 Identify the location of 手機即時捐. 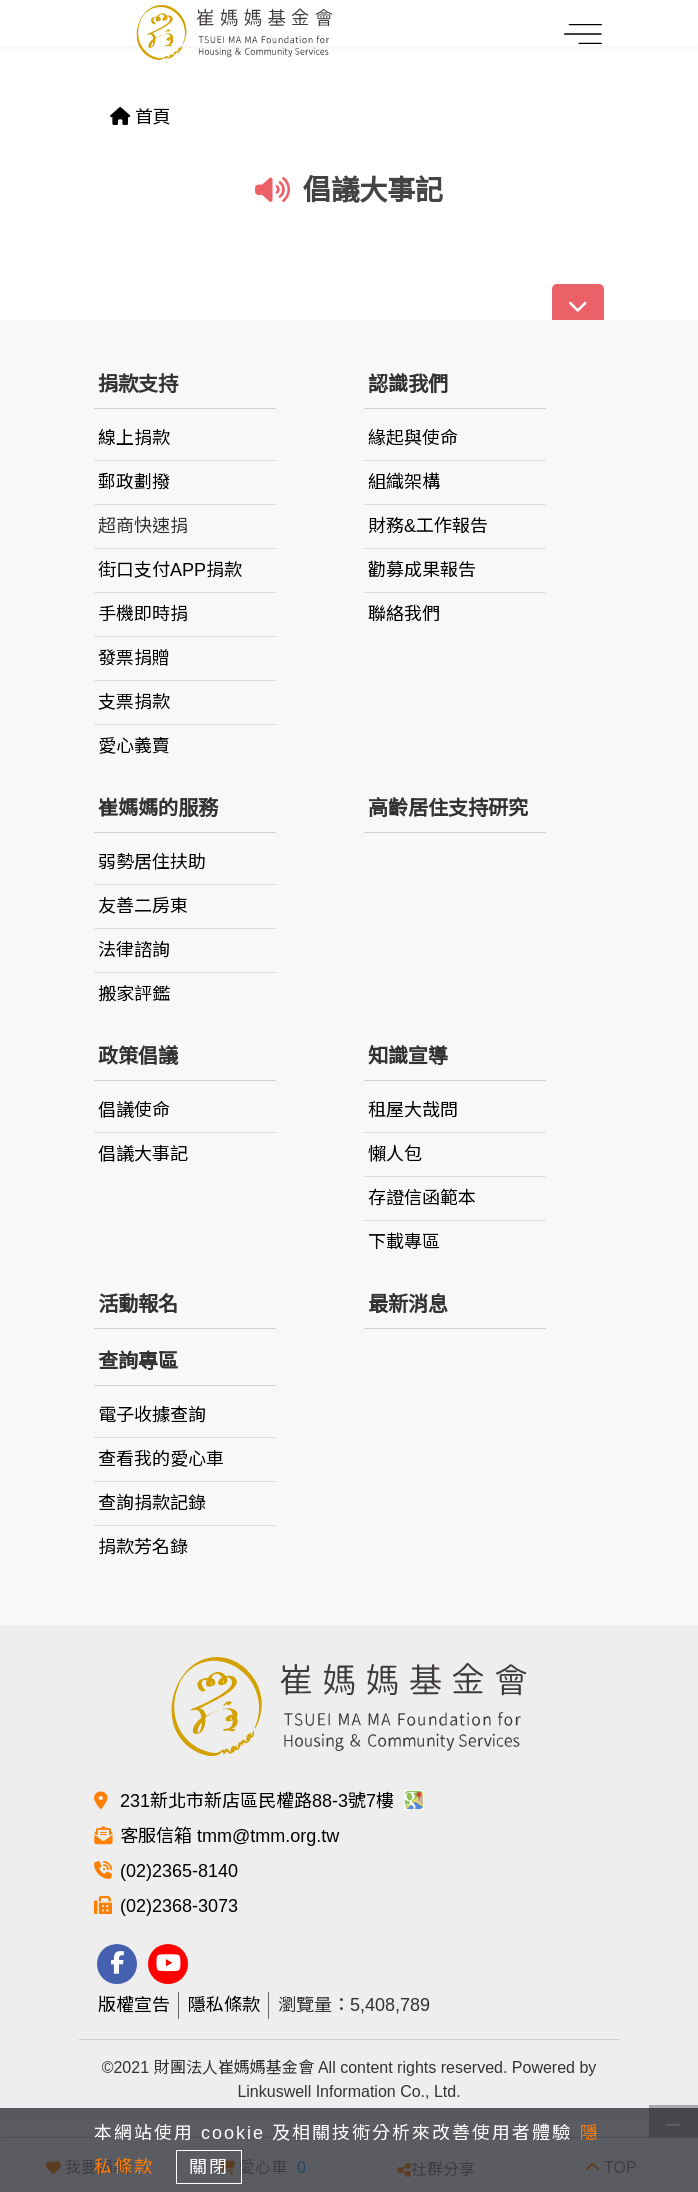
(143, 614).